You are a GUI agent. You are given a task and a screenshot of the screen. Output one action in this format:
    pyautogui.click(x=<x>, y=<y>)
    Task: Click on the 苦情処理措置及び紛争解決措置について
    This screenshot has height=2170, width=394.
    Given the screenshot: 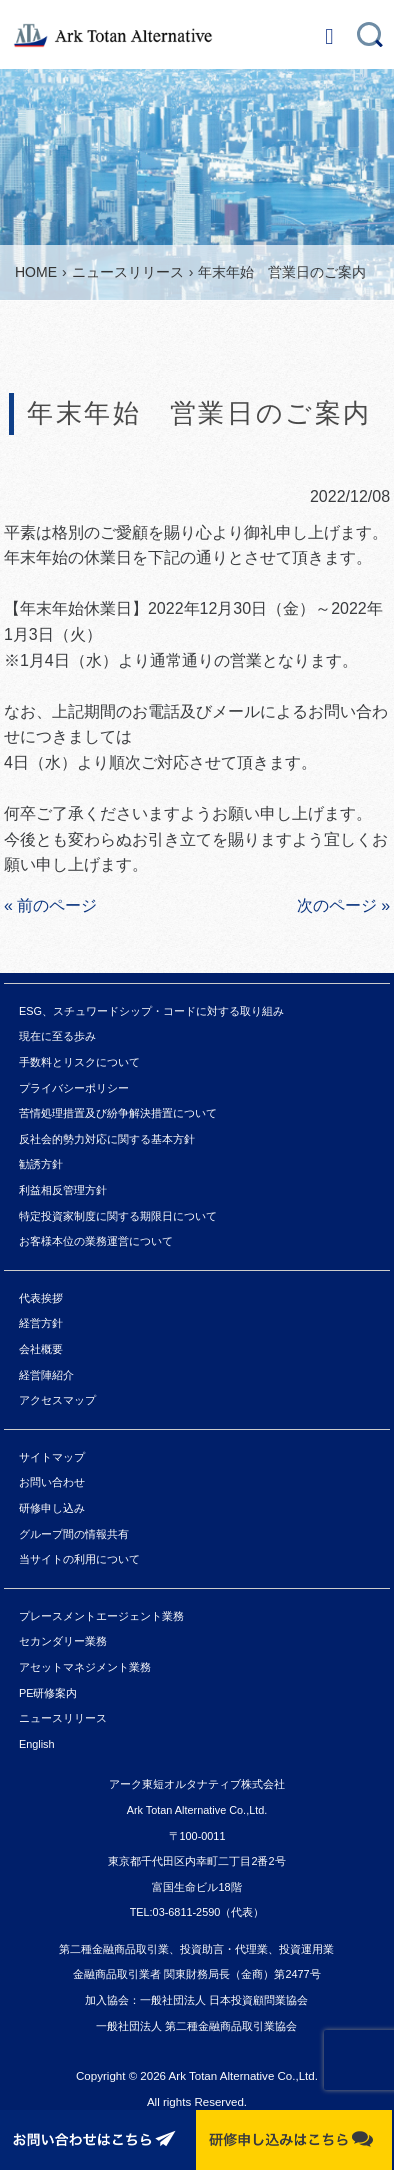 What is the action you would take?
    pyautogui.click(x=118, y=1113)
    